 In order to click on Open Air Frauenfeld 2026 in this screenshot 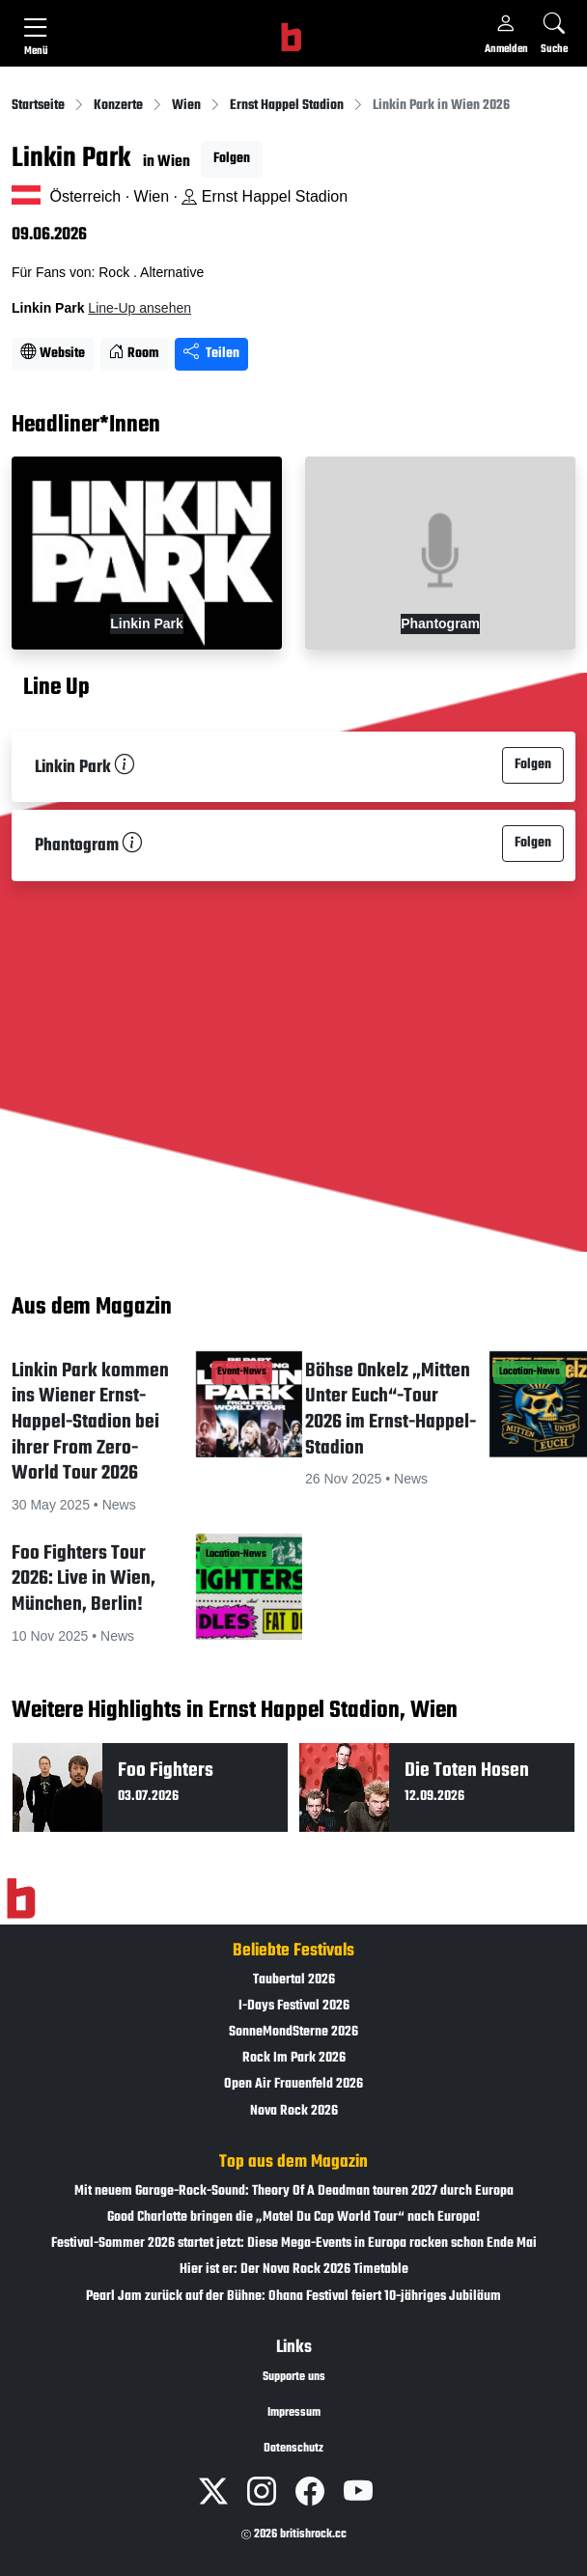, I will do `click(293, 2084)`.